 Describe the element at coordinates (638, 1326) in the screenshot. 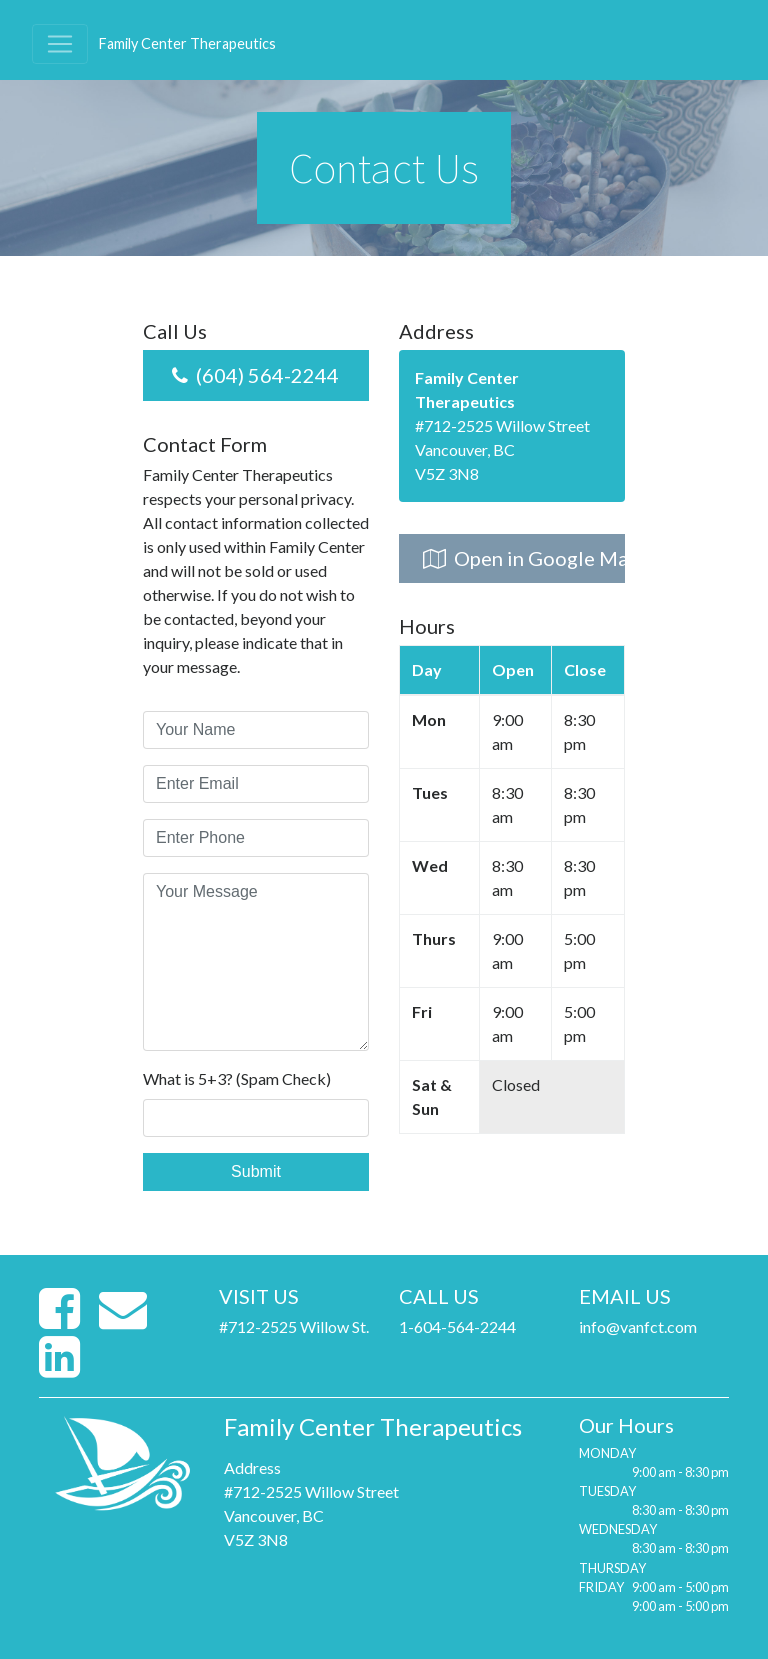

I see `info@vanfct.com` at that location.